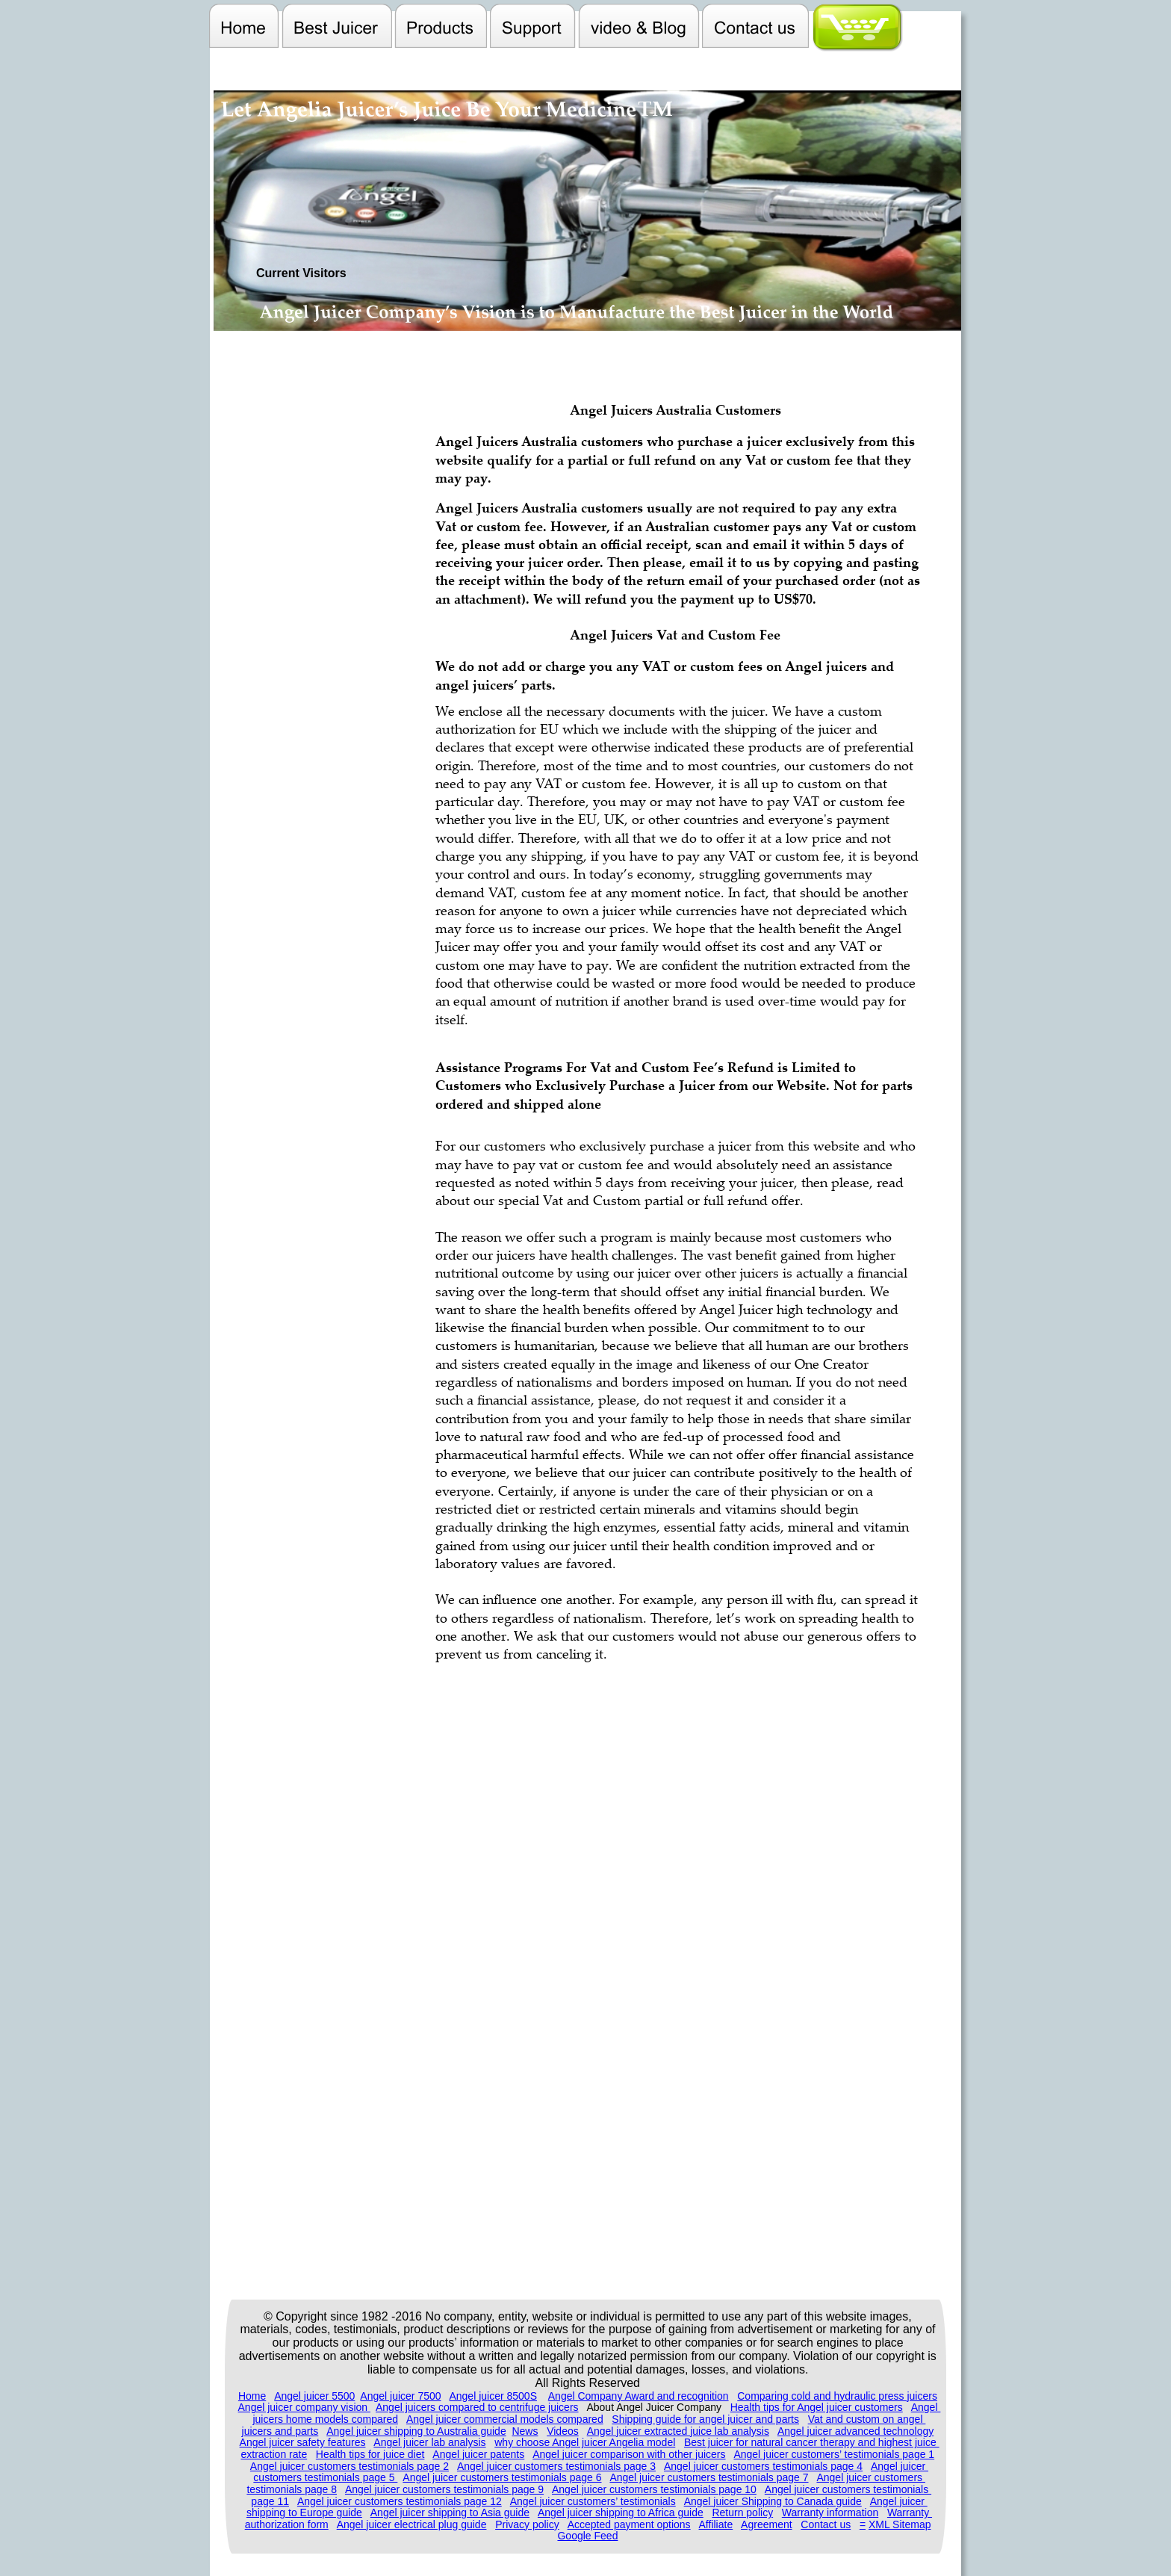 This screenshot has height=2576, width=1171. Describe the element at coordinates (899, 2466) in the screenshot. I see `Angel juicer` at that location.